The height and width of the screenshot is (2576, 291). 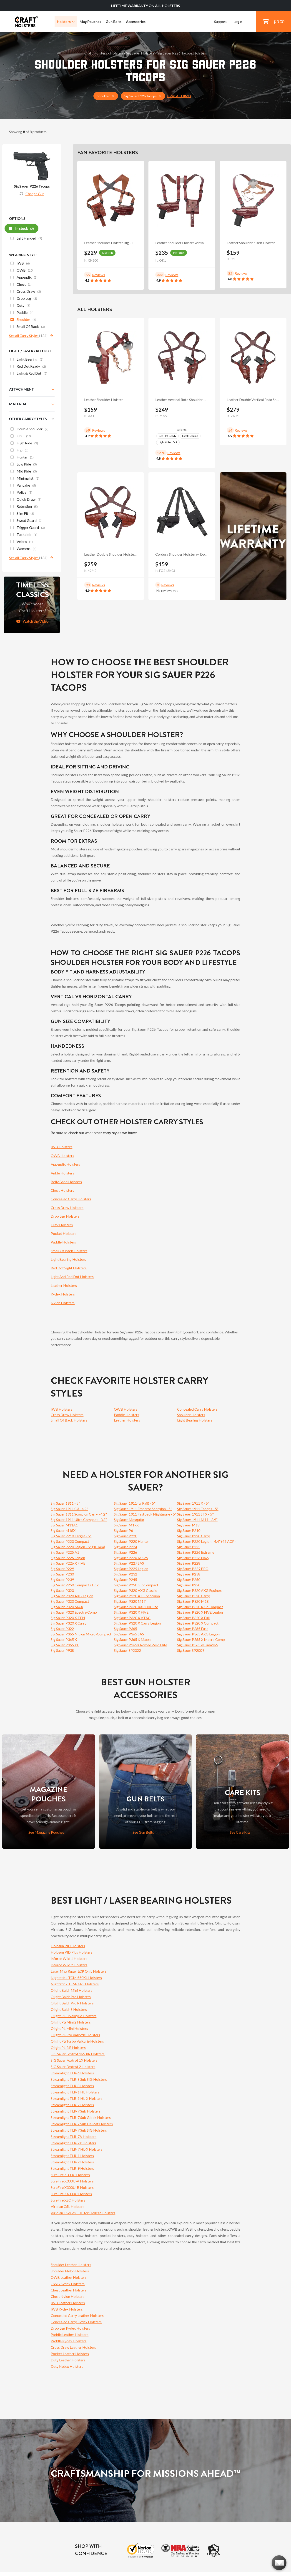 I want to click on Streamlight TLR-7 Sub SIG Holsters, so click(x=79, y=2130).